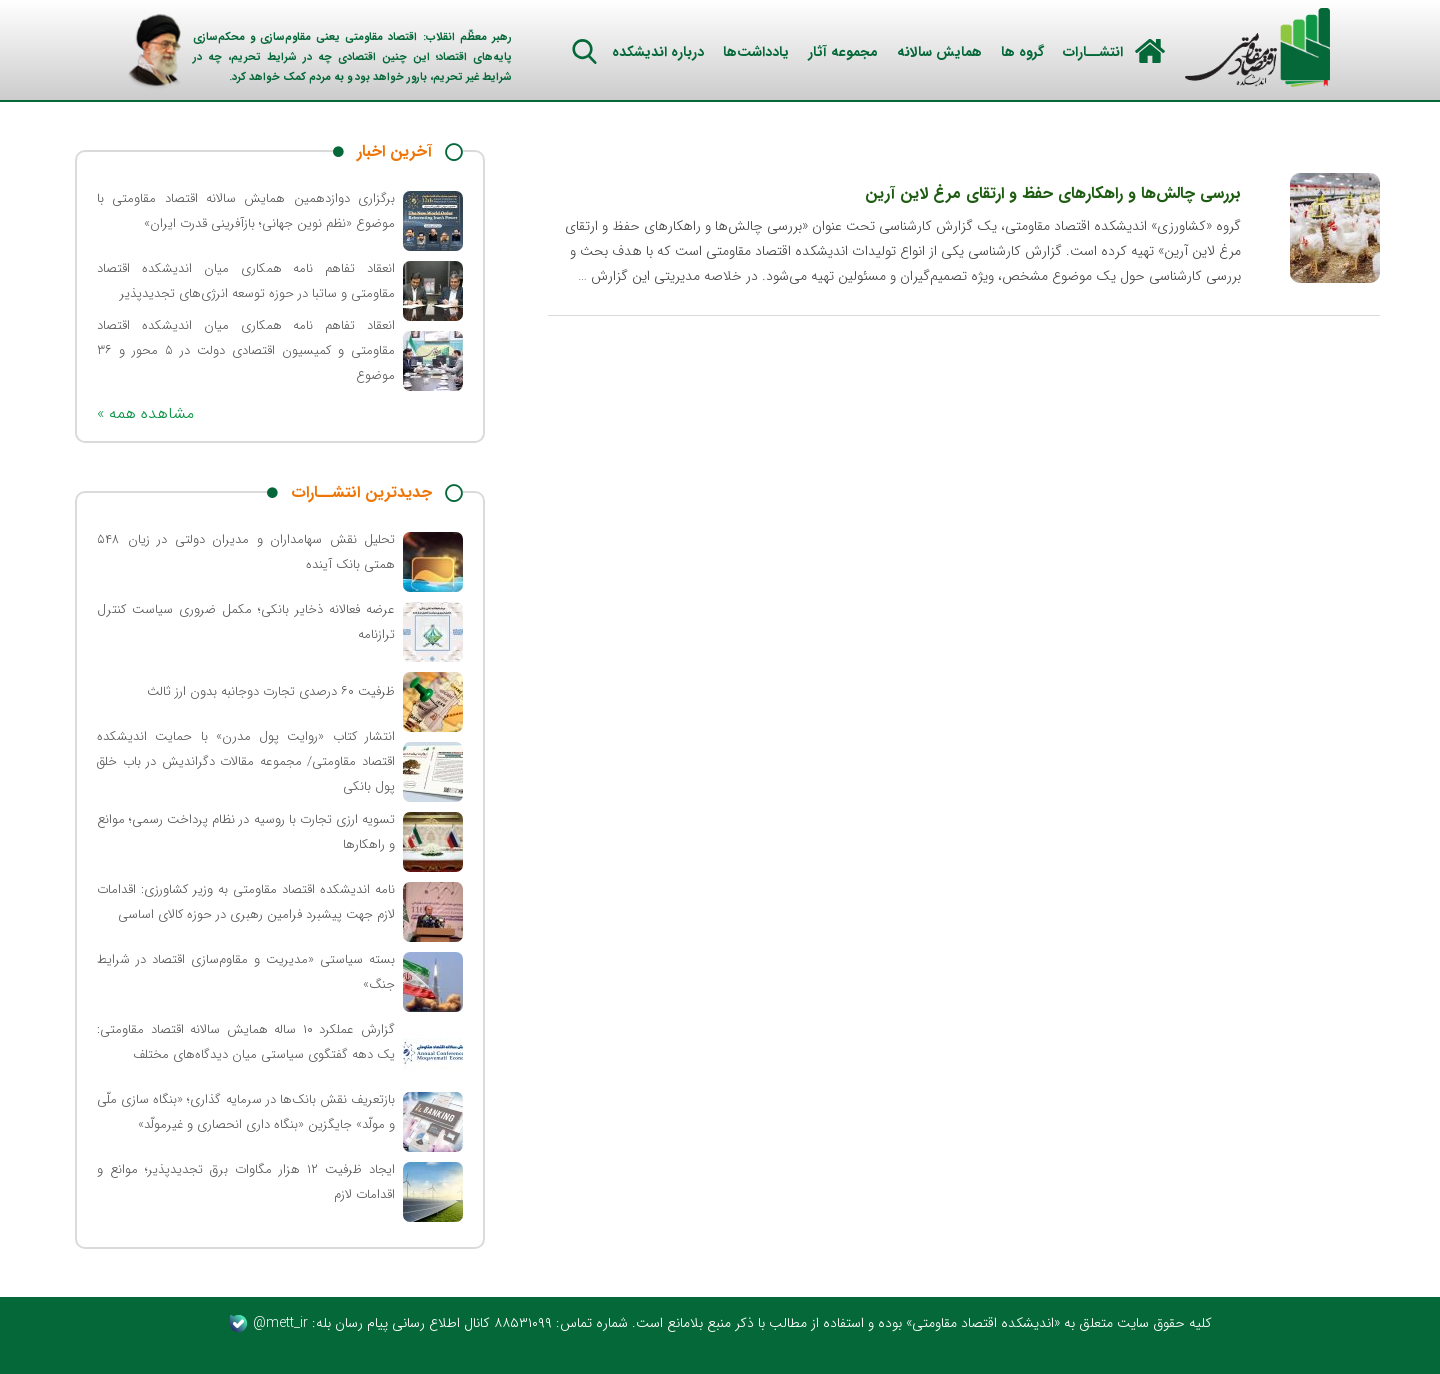 Image resolution: width=1440 pixels, height=1374 pixels. I want to click on نامه اندیشکده اقتصاد مقاومتی به وزیر کشاورزی: اقدامات لازم جهت پیشبرد فرامین رهبری در حوزه کالای اساسی, so click(246, 902).